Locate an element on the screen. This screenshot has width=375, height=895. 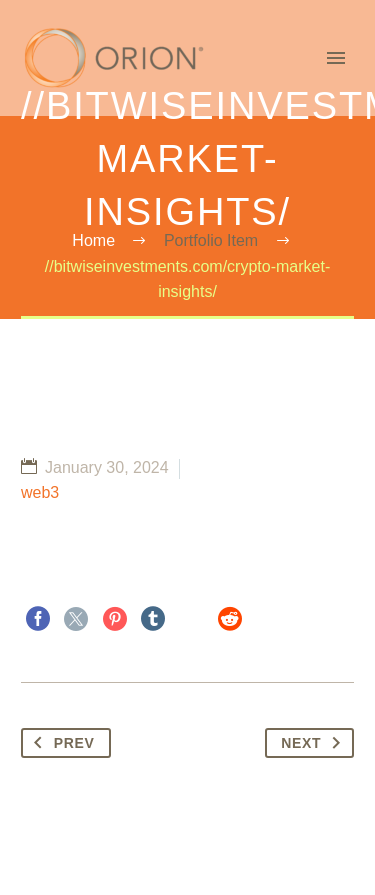
Next is located at coordinates (315, 743).